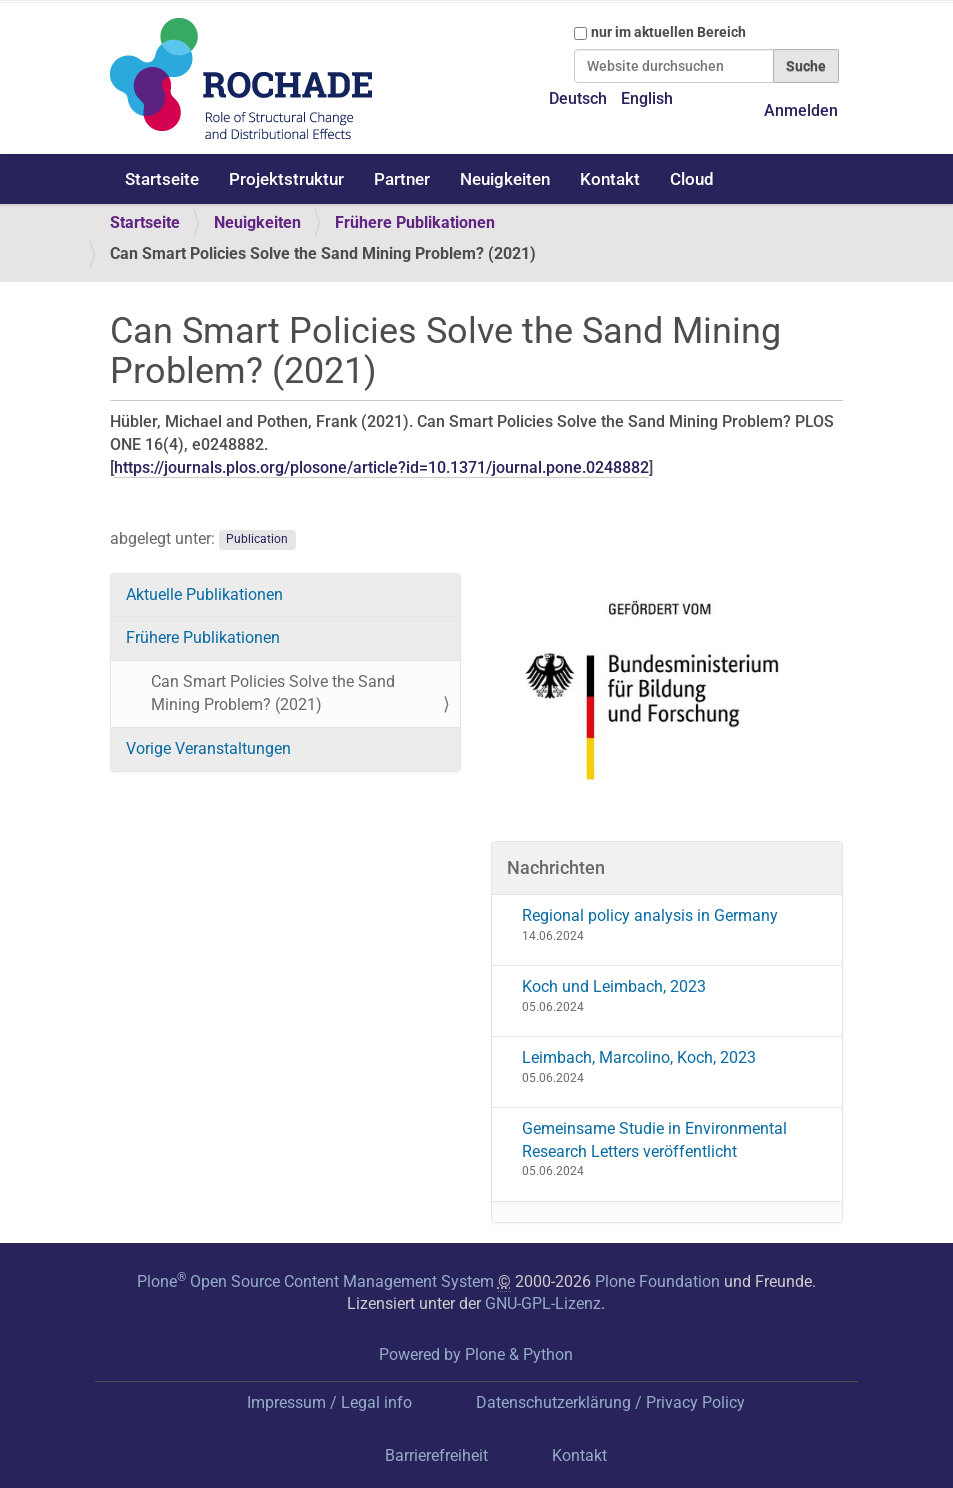 The image size is (953, 1488). Describe the element at coordinates (402, 179) in the screenshot. I see `Partner` at that location.